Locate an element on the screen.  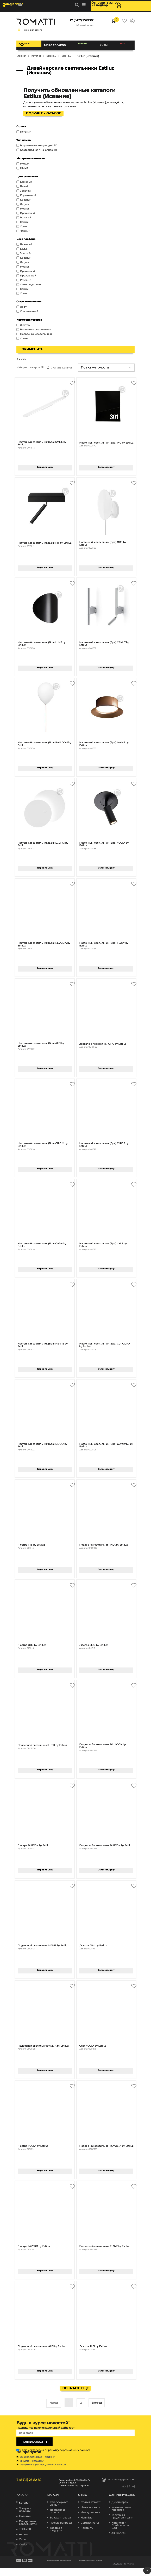
romattipnz@gmail.com is located at coordinates (119, 2482).